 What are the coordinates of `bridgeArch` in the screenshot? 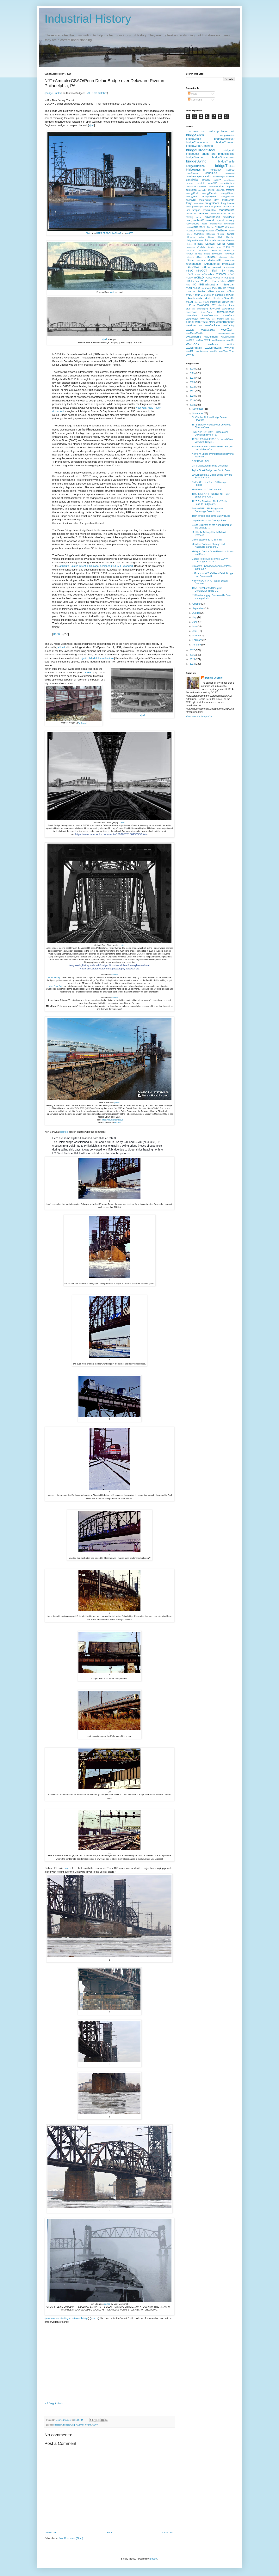 It's located at (195, 135).